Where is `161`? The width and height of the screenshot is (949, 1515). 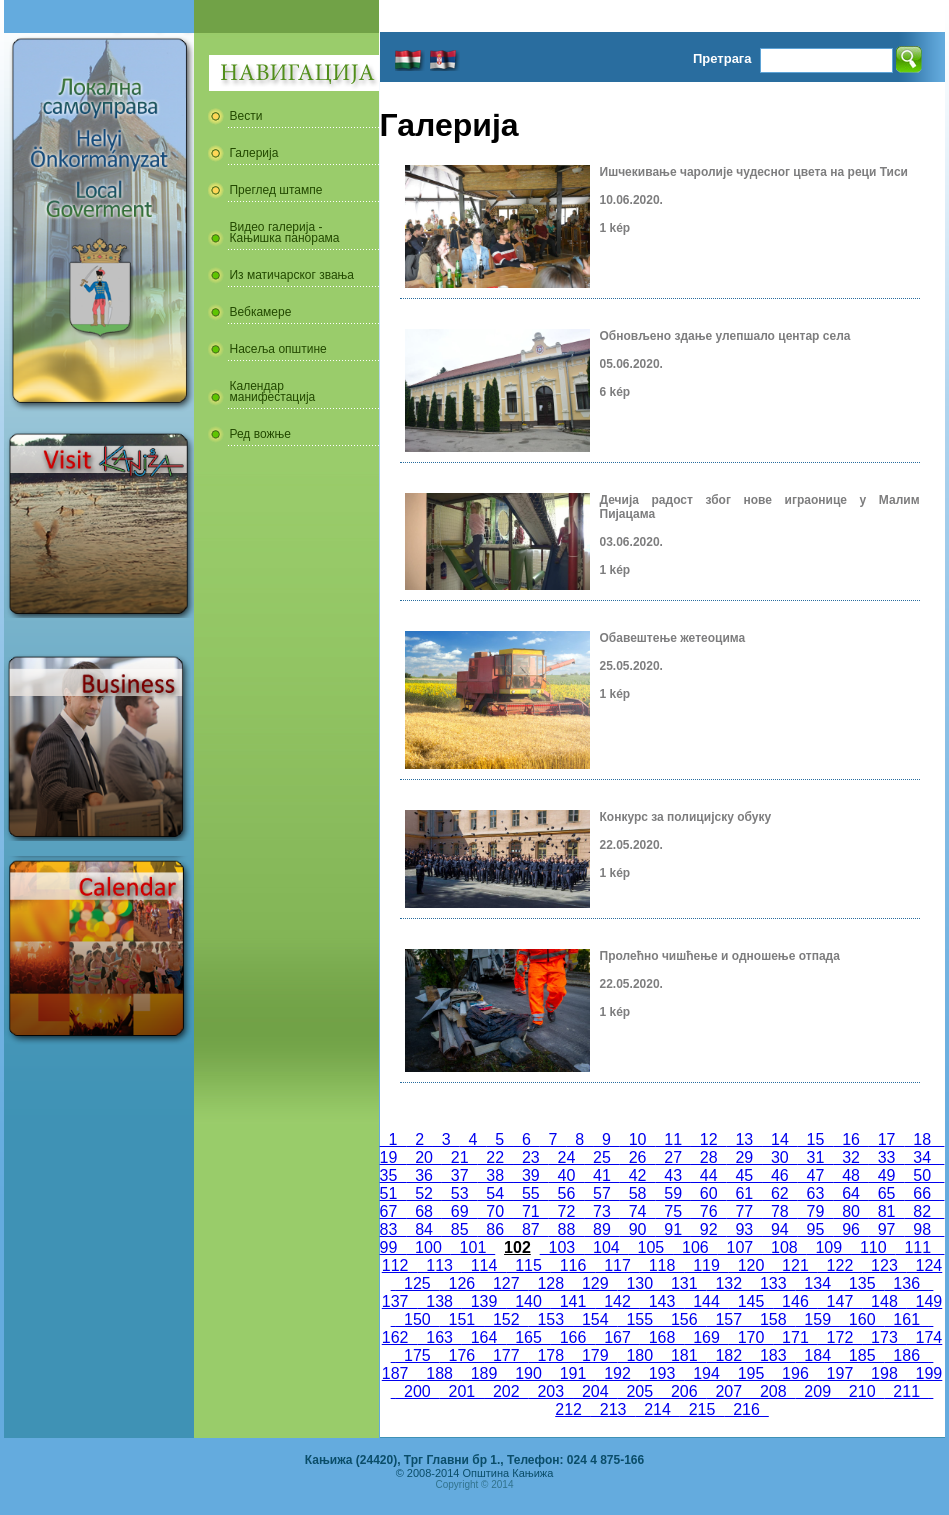 161 is located at coordinates (906, 1319).